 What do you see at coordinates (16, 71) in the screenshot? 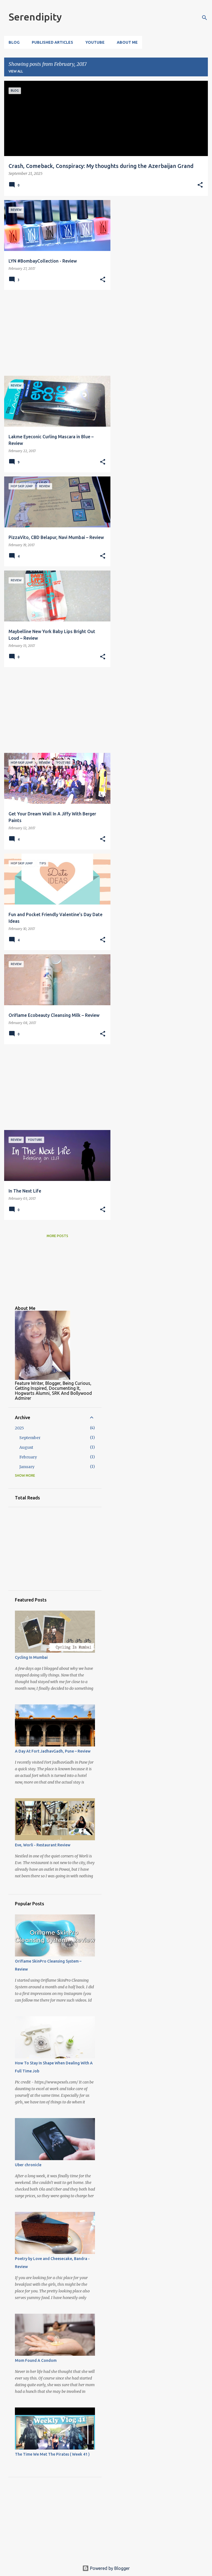
I see `View all` at bounding box center [16, 71].